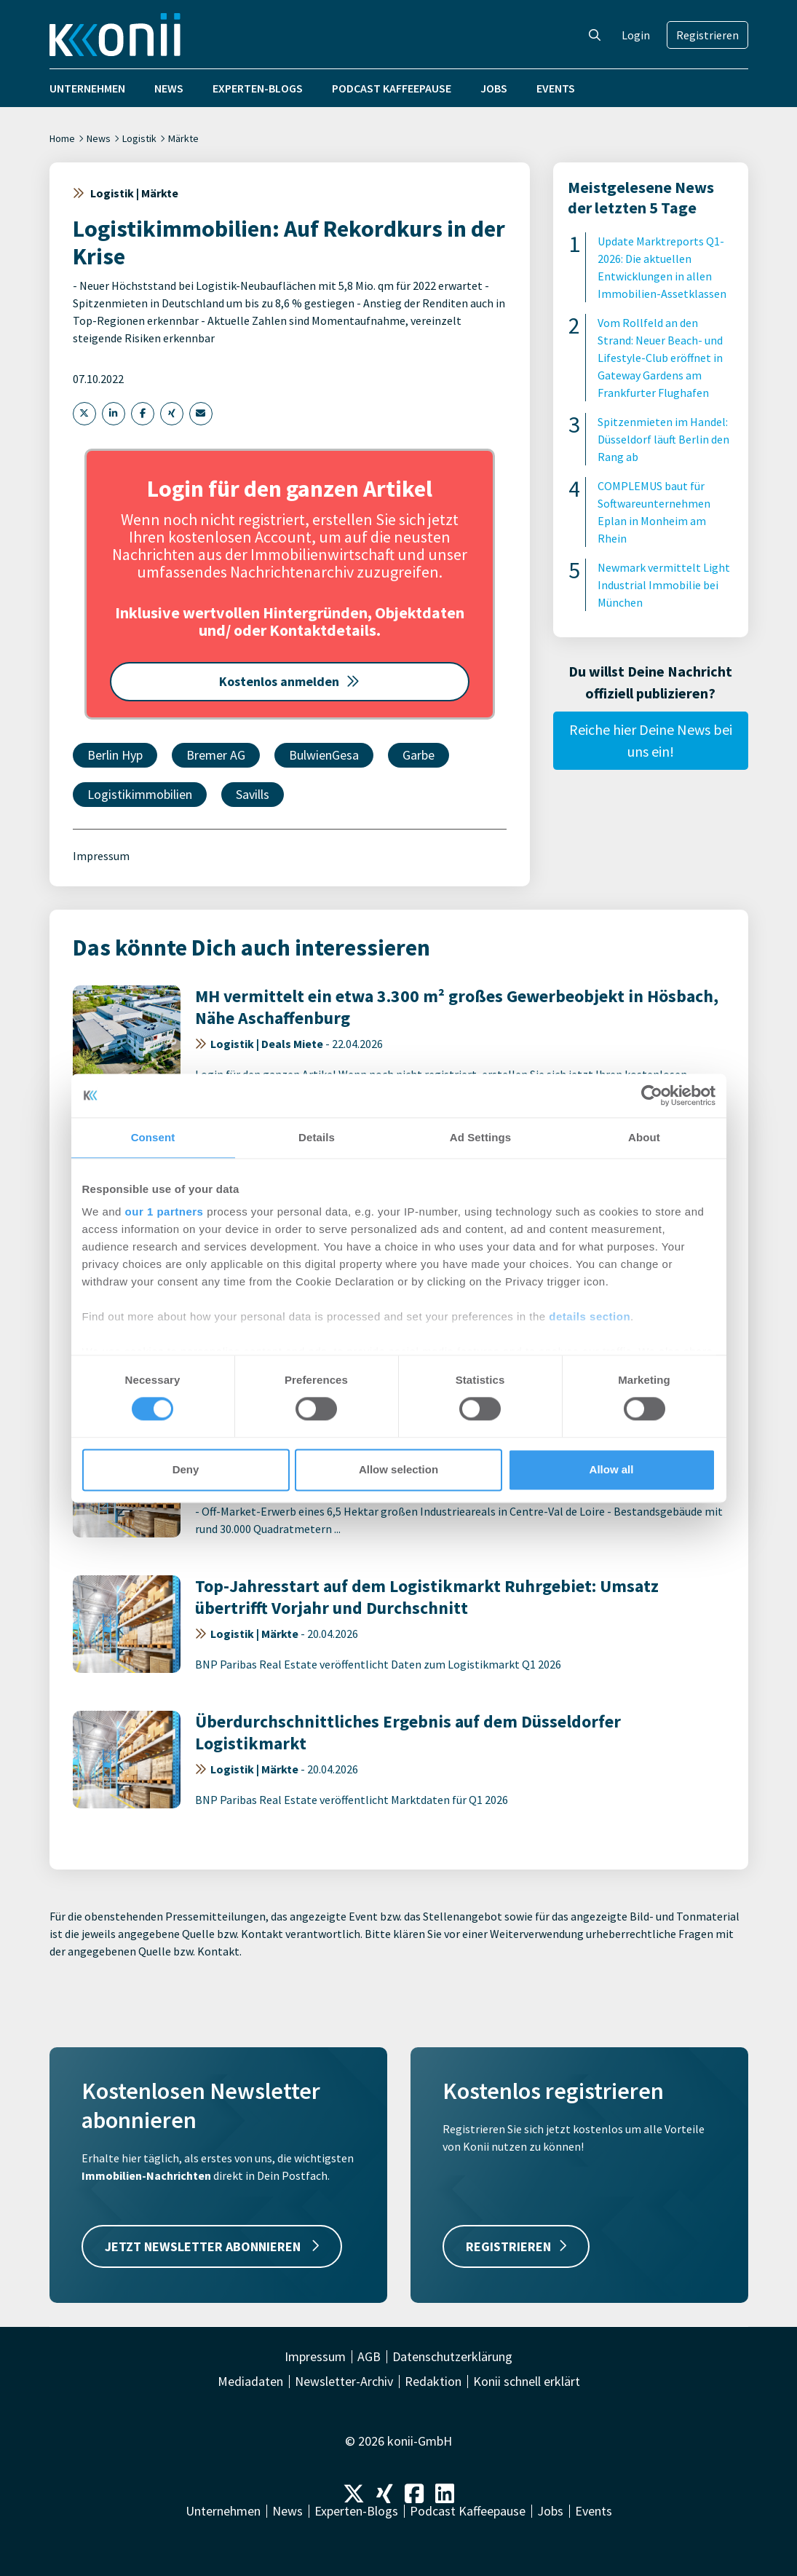  What do you see at coordinates (589, 1316) in the screenshot?
I see `details section` at bounding box center [589, 1316].